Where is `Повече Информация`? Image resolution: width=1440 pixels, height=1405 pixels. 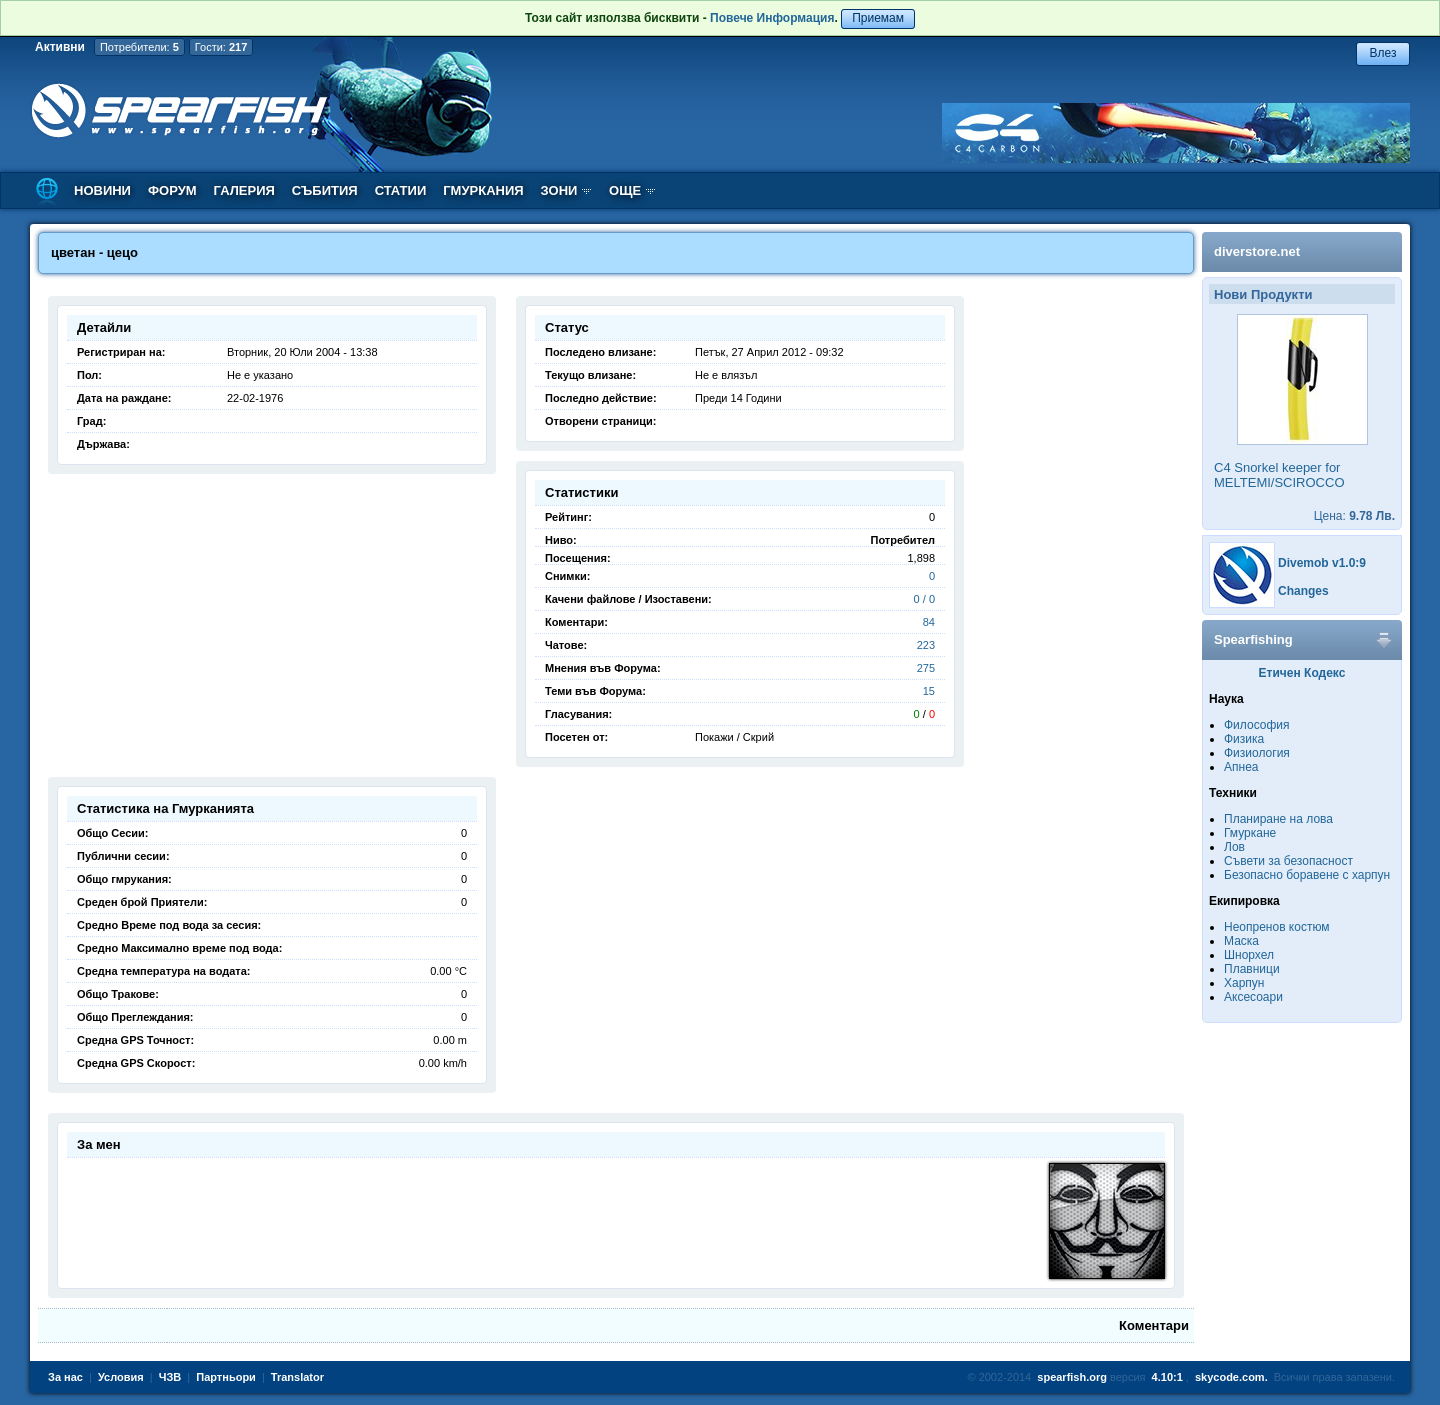 Повече Информация is located at coordinates (772, 18).